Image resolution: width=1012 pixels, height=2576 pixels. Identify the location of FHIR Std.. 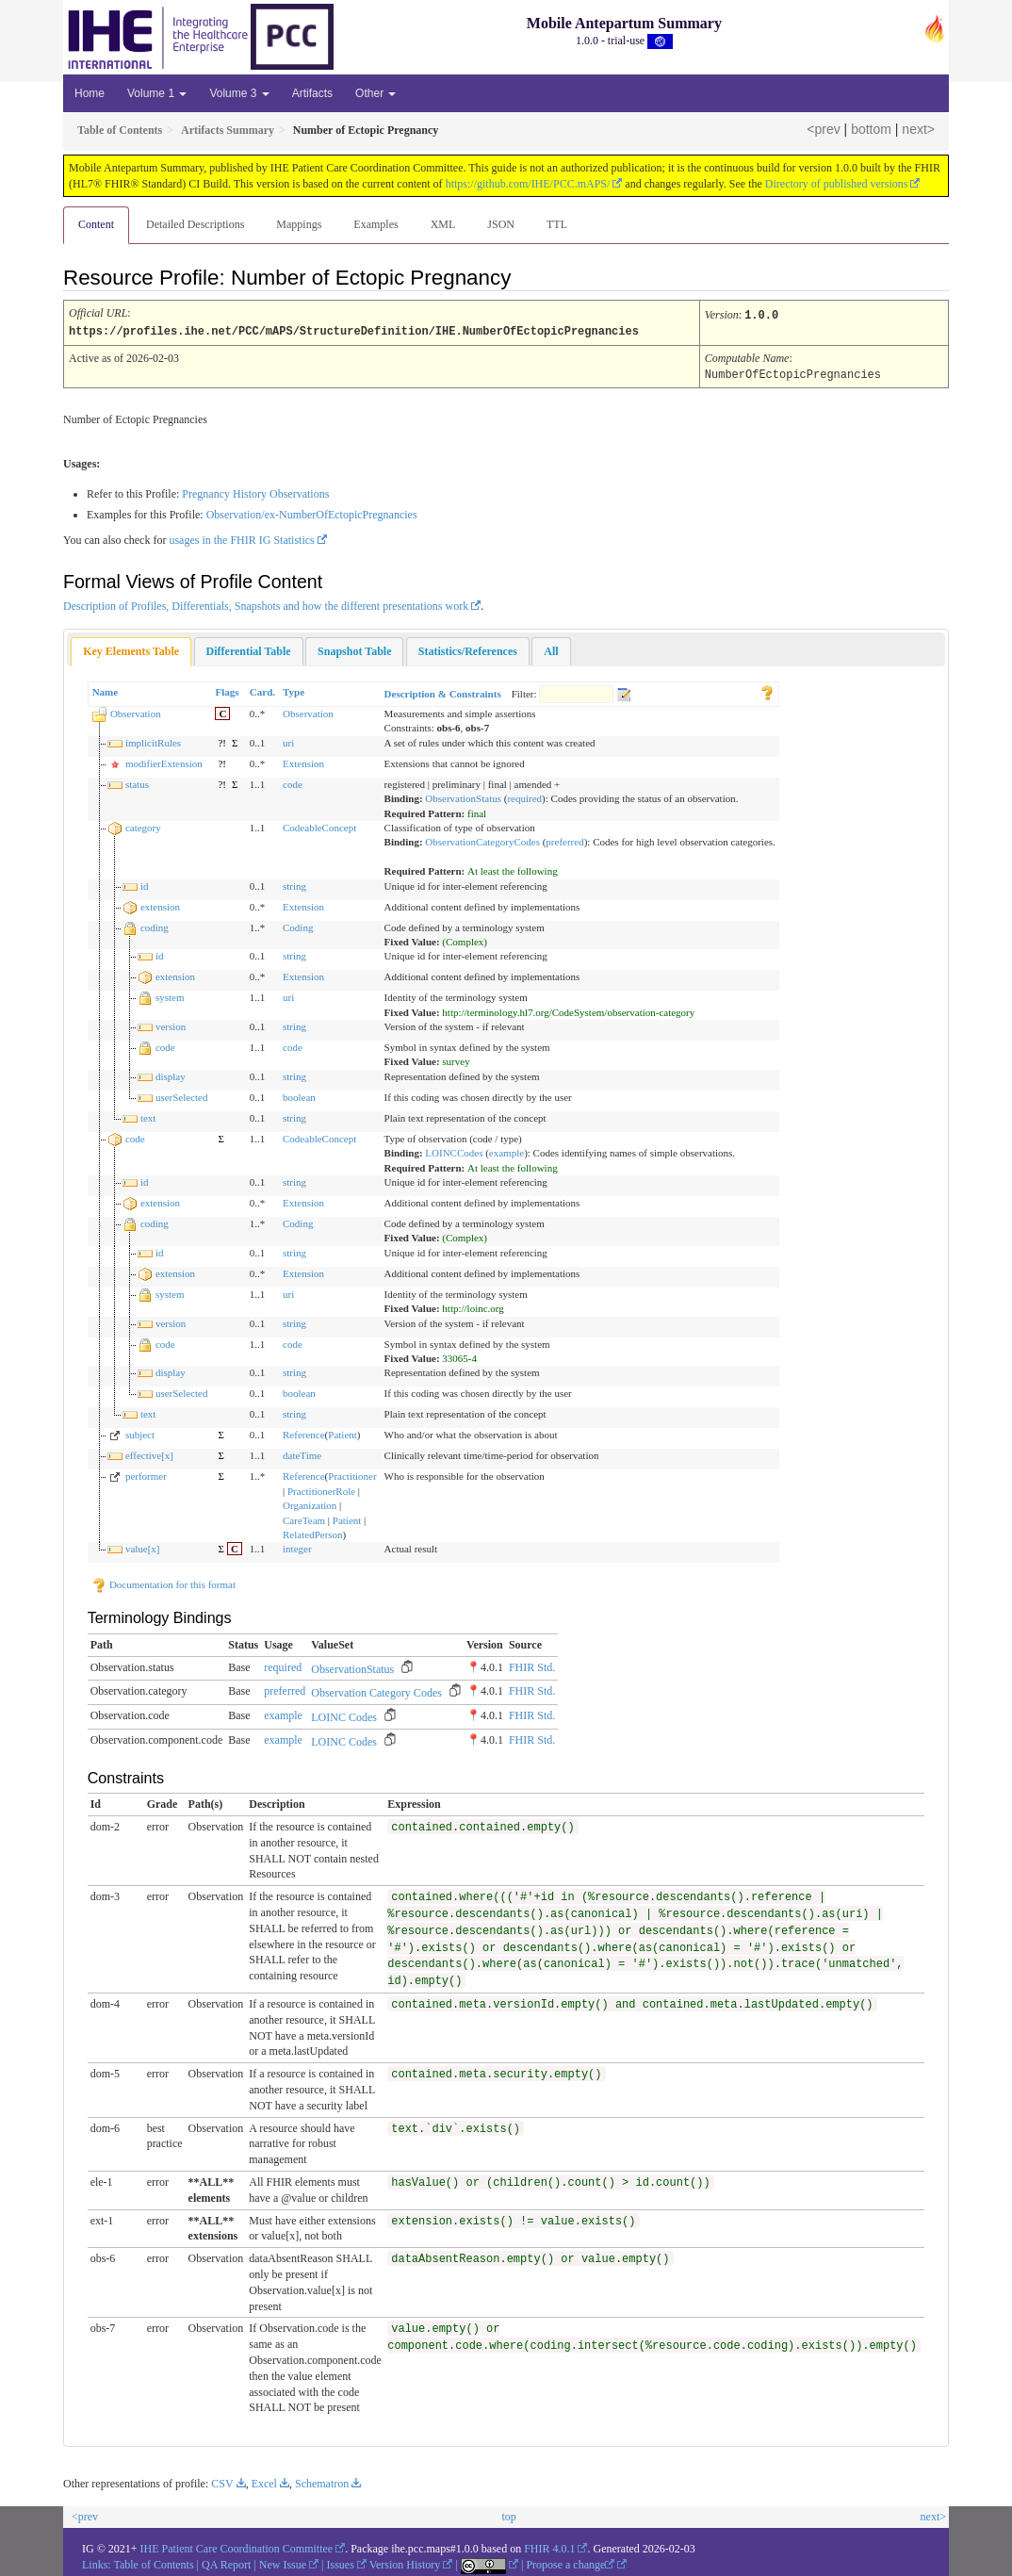
(532, 1665).